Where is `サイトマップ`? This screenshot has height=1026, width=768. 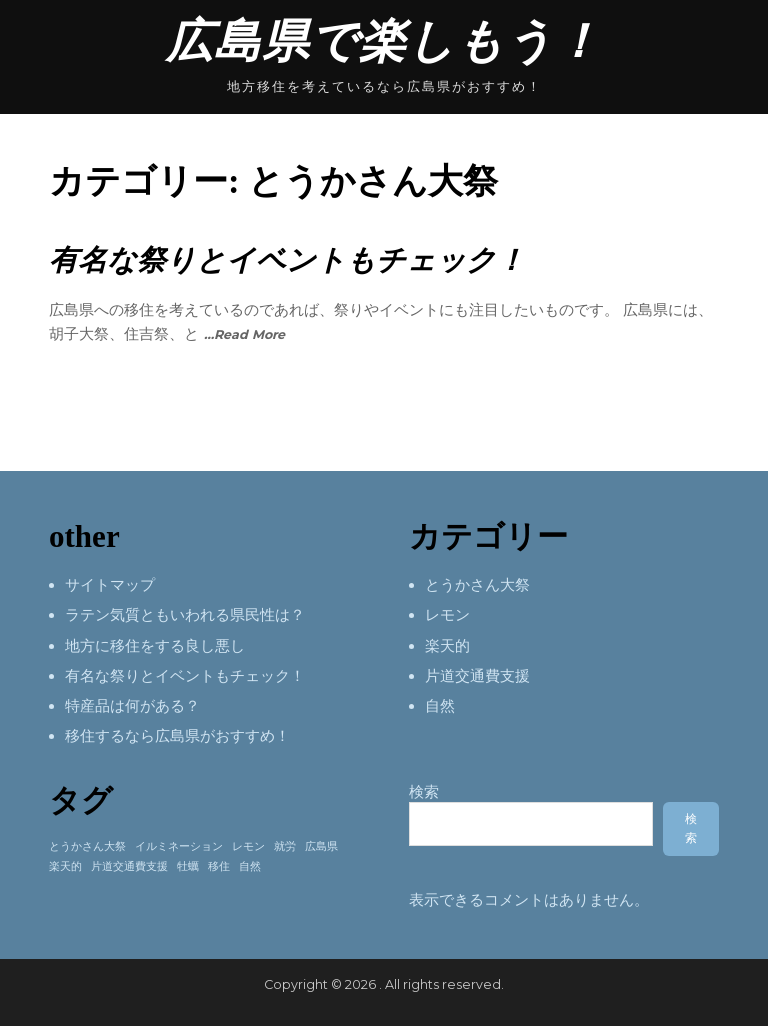 サイトマップ is located at coordinates (110, 585).